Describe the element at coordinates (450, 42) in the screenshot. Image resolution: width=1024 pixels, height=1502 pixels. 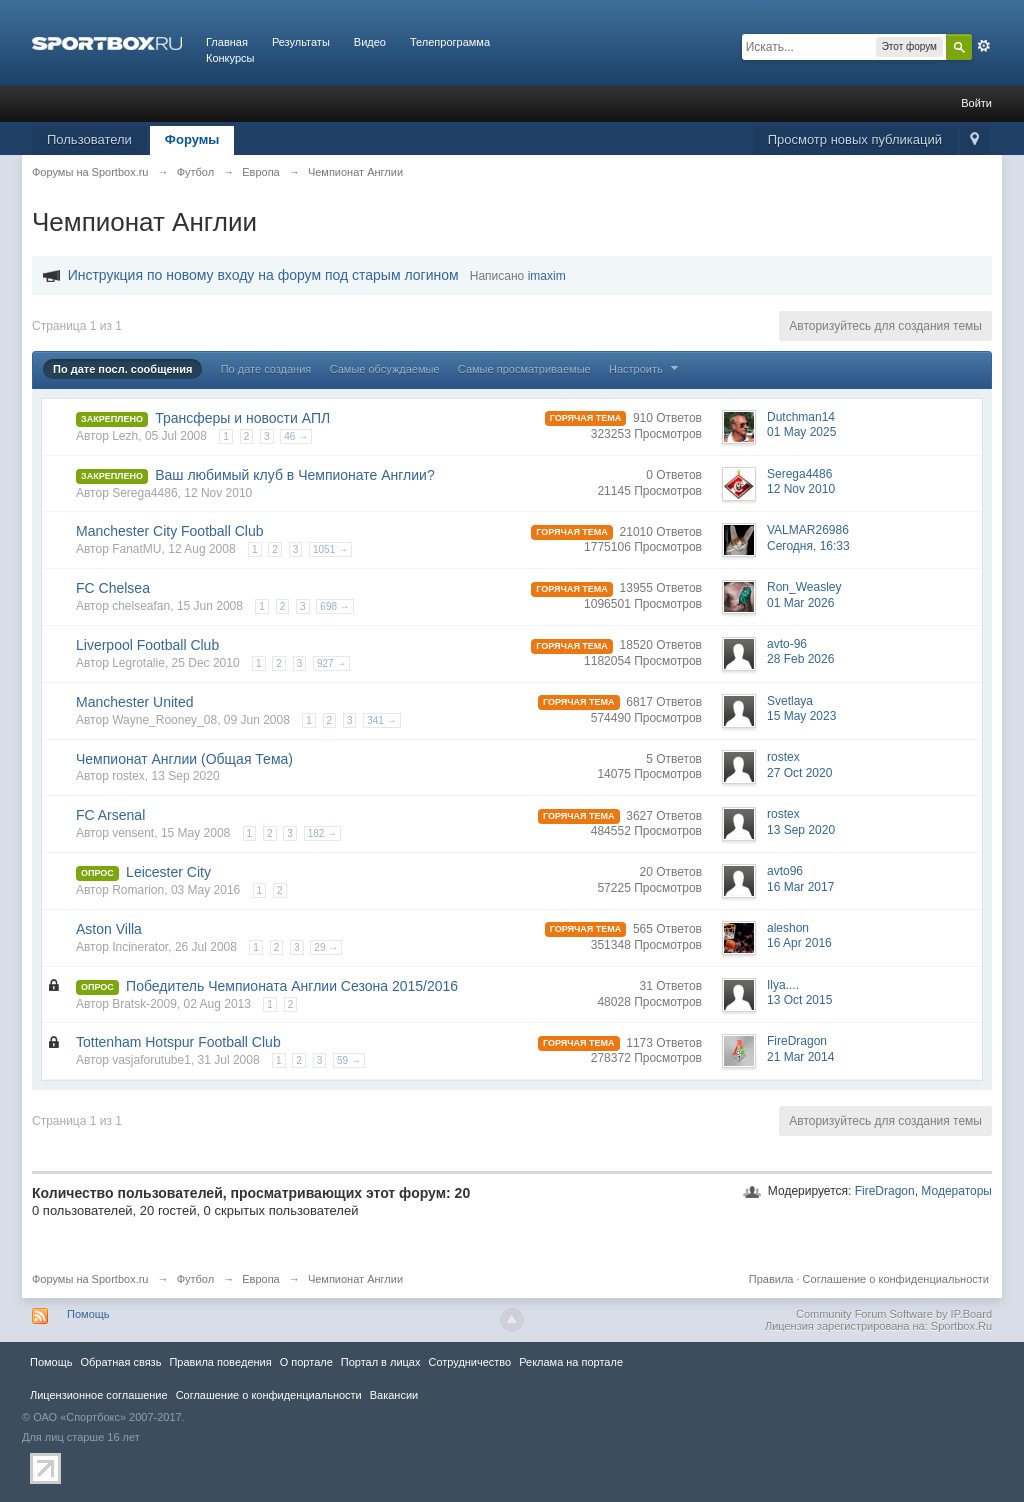
I see `Телепрограмма` at that location.